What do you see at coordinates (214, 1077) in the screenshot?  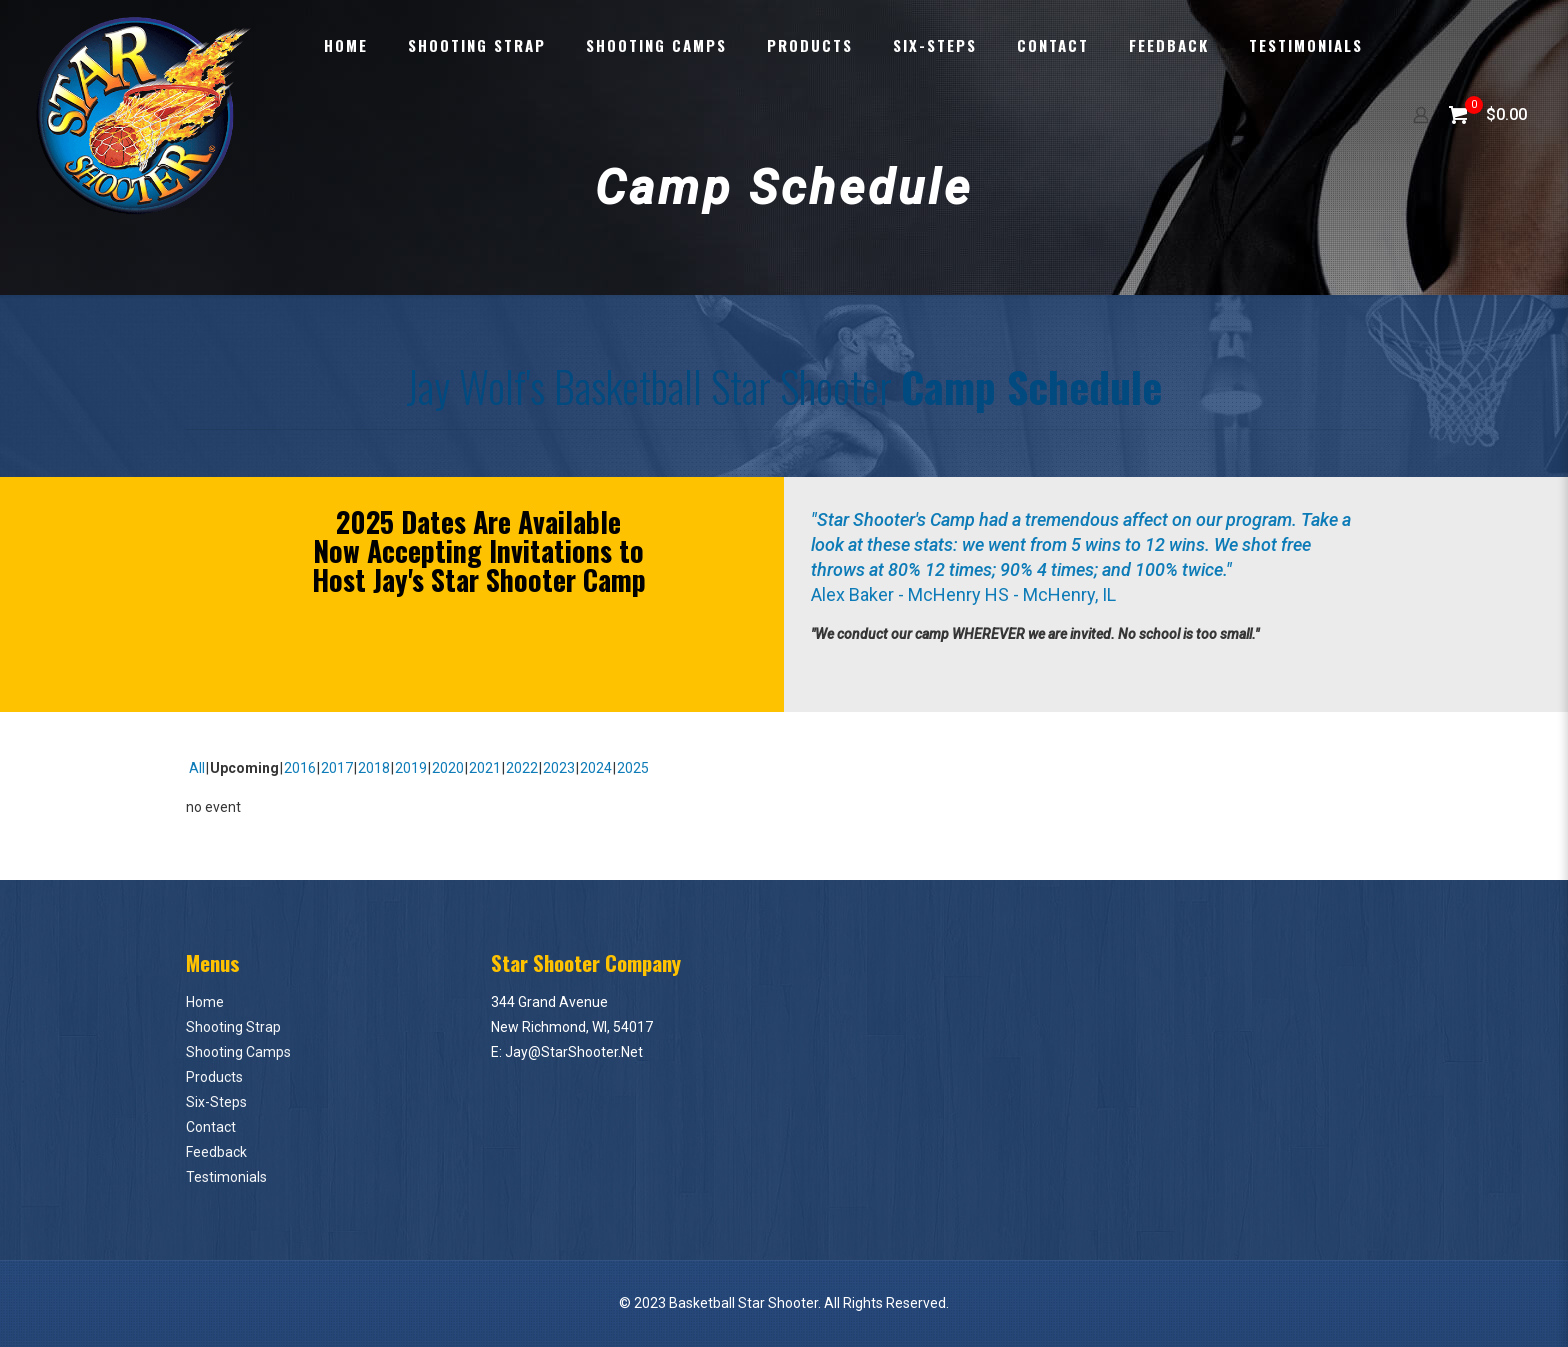 I see `Products` at bounding box center [214, 1077].